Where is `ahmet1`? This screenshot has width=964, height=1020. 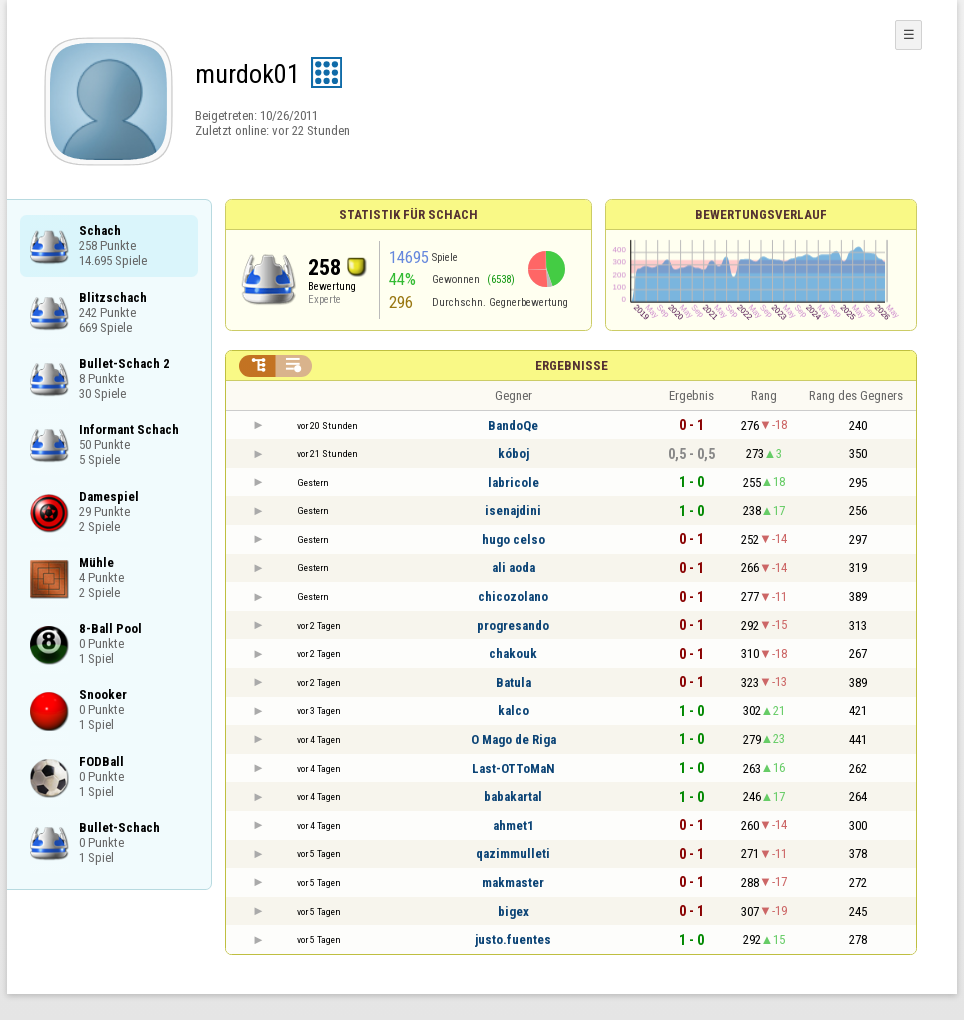
ahmet1 is located at coordinates (513, 825).